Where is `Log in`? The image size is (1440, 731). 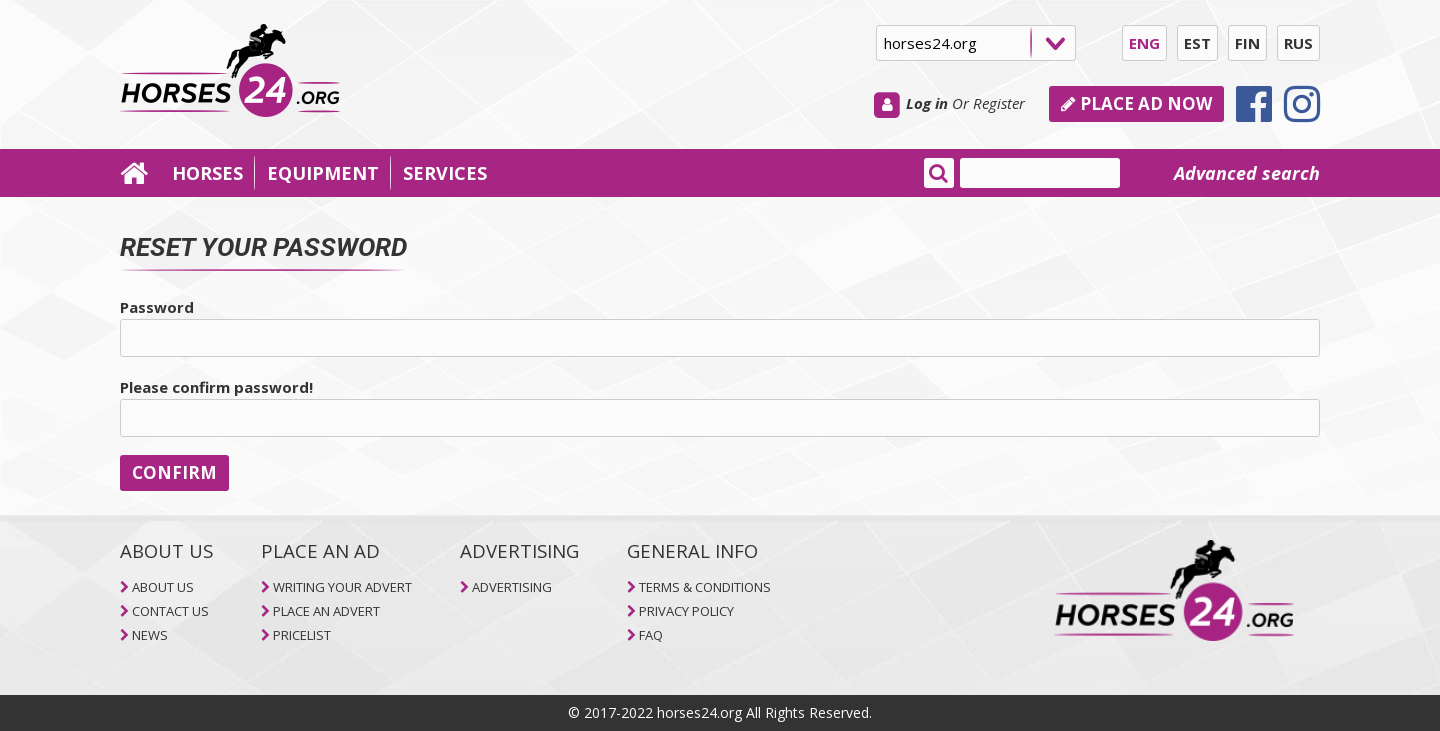 Log in is located at coordinates (927, 103).